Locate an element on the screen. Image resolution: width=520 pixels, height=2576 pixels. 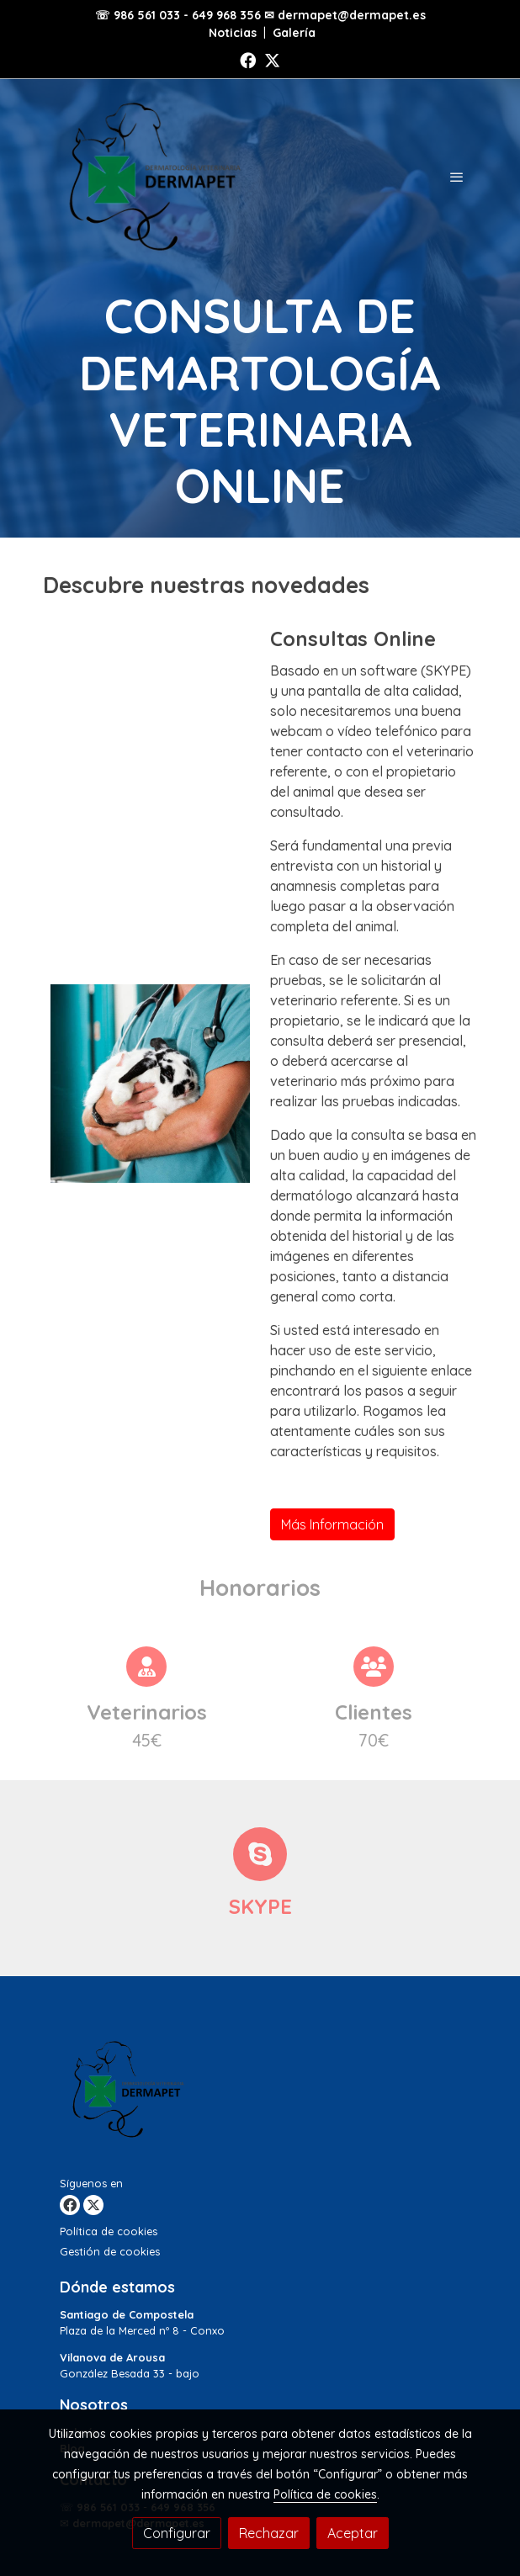
Aceptar is located at coordinates (352, 2533).